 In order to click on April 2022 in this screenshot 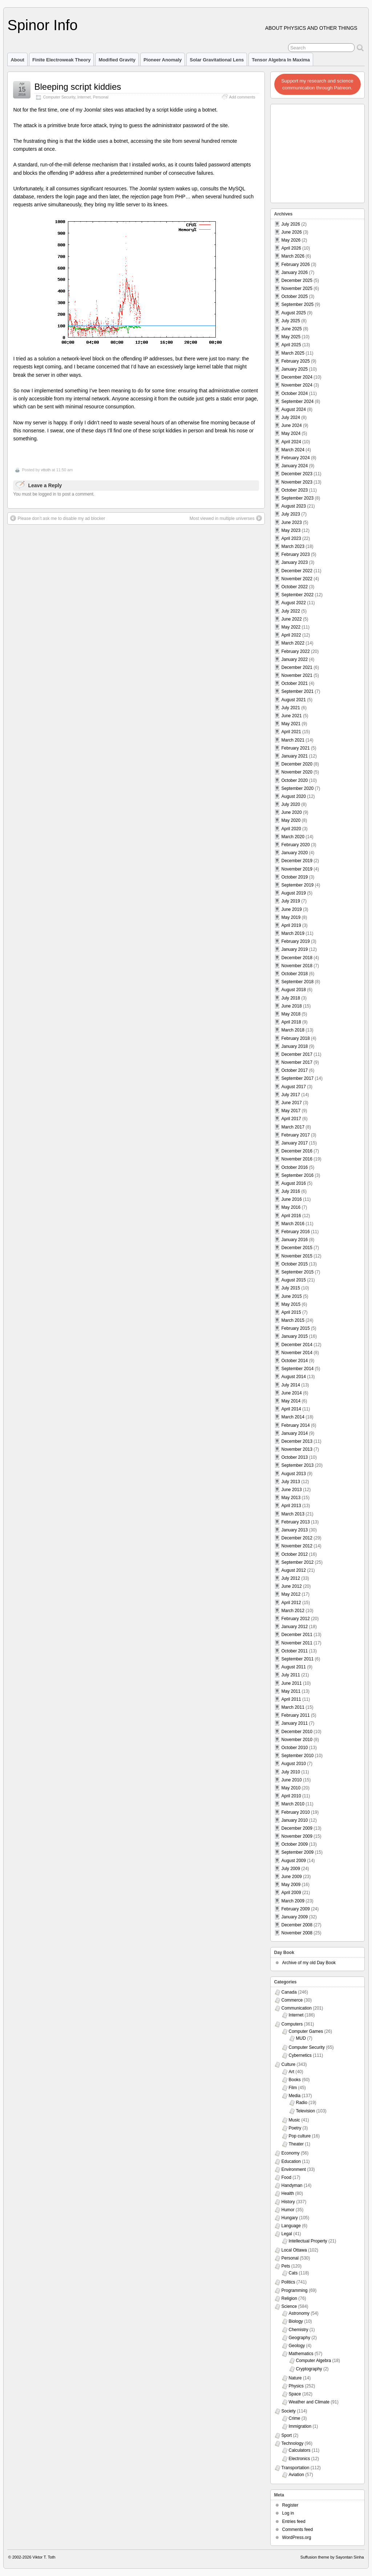, I will do `click(291, 635)`.